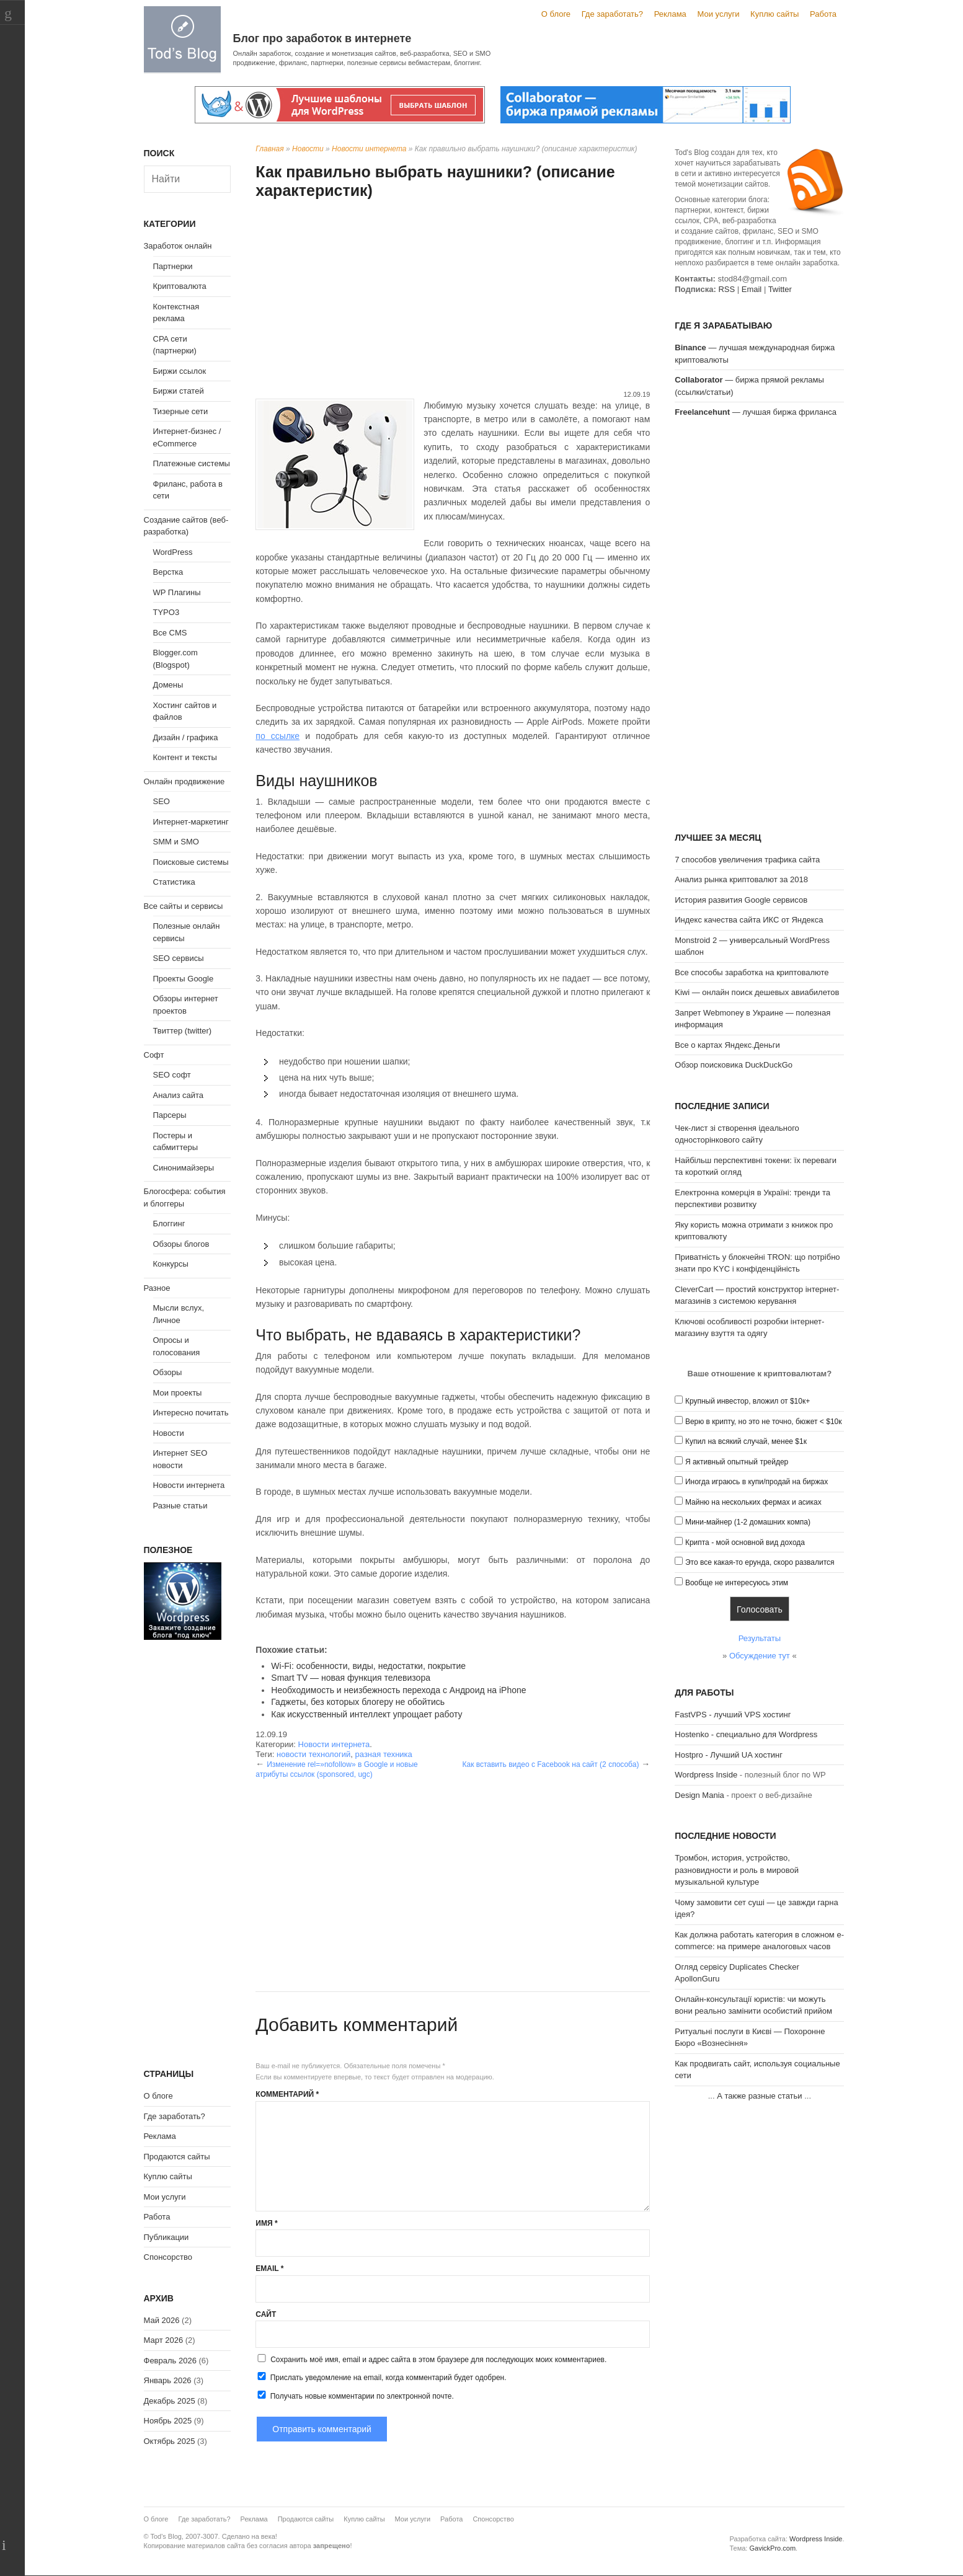  I want to click on Обзоры блогов, so click(181, 1244).